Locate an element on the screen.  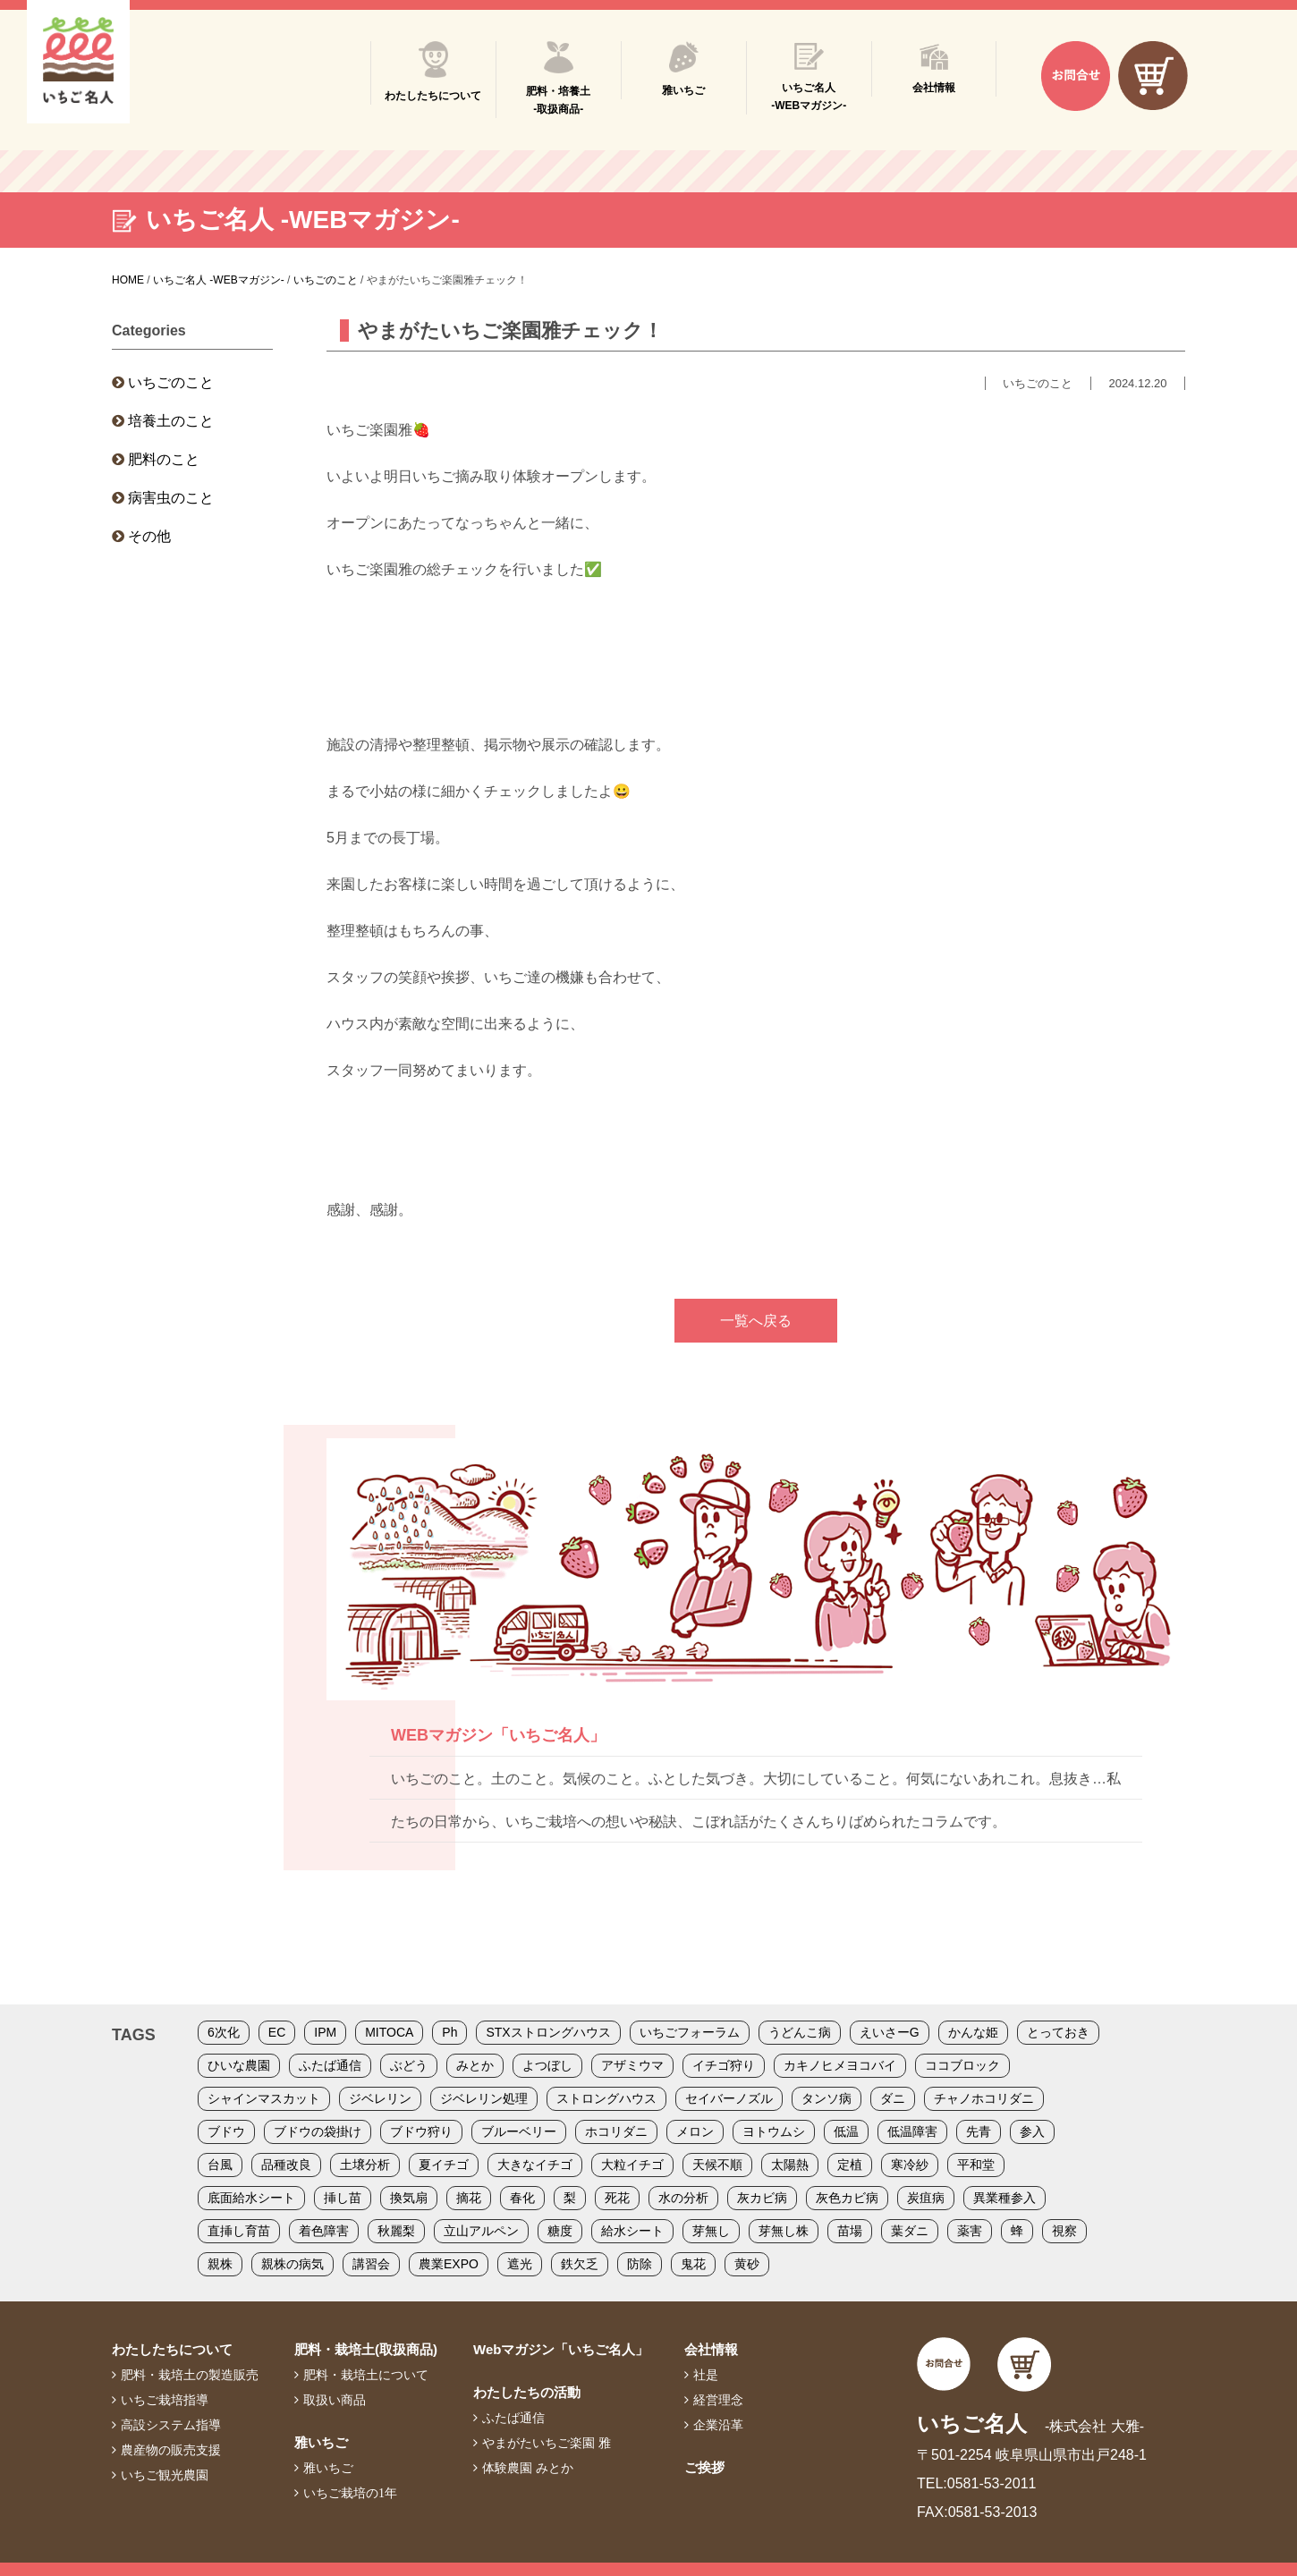
灰色カビ病 is located at coordinates (847, 2197).